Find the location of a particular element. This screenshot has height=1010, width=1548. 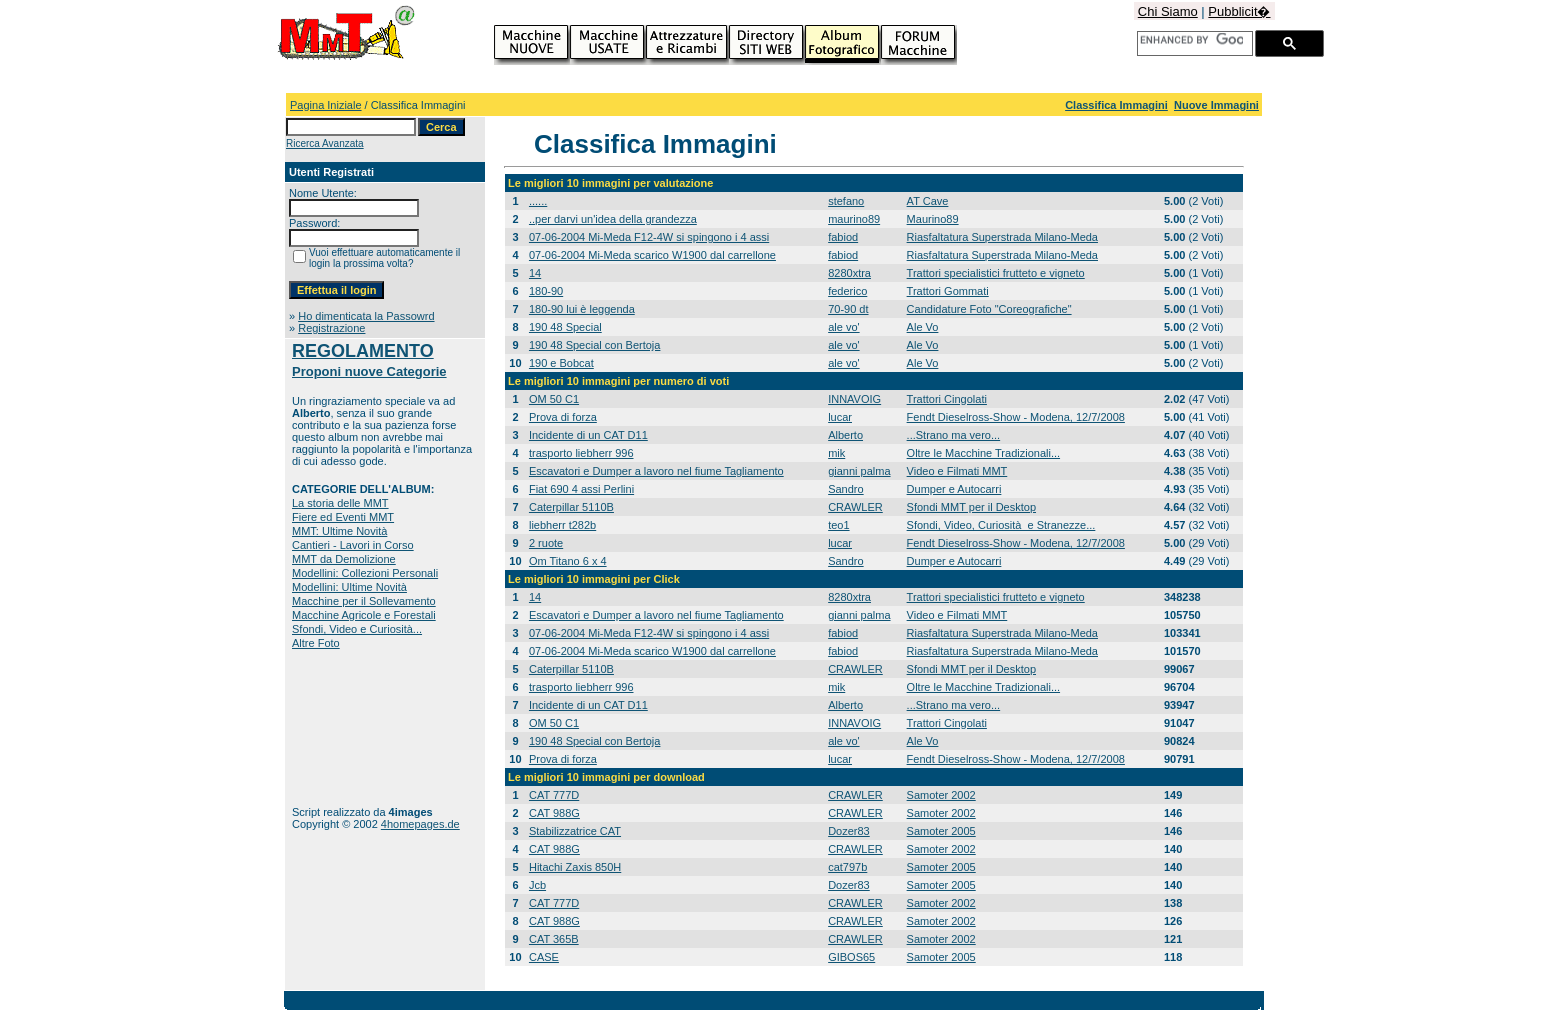

Fiere ed Eventi MMT is located at coordinates (343, 517).